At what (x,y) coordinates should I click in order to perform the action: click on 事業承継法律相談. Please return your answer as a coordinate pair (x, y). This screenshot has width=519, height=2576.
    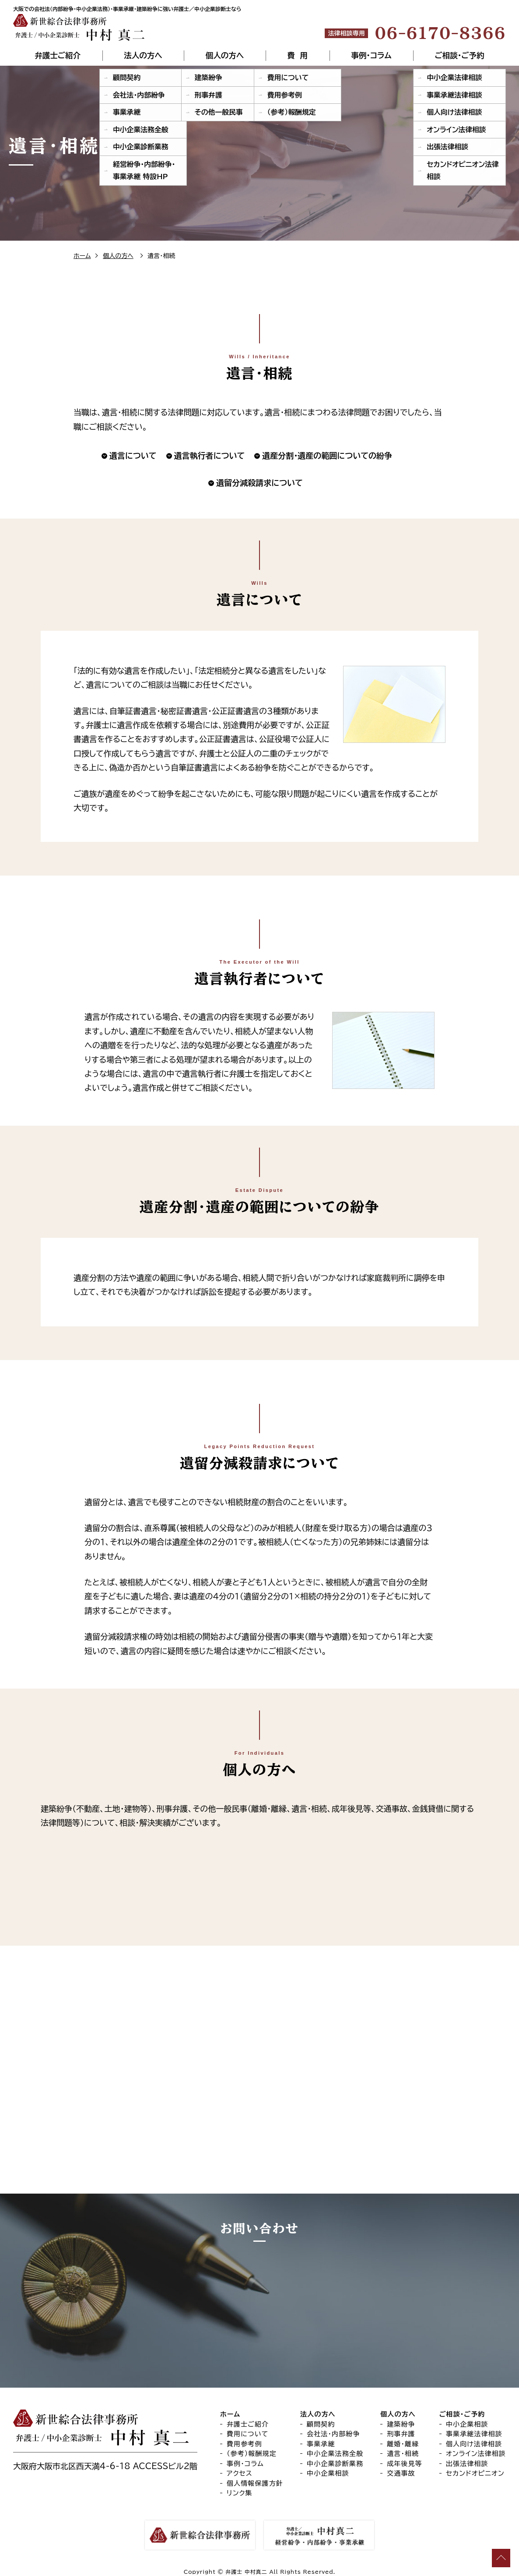
    Looking at the image, I should click on (474, 2443).